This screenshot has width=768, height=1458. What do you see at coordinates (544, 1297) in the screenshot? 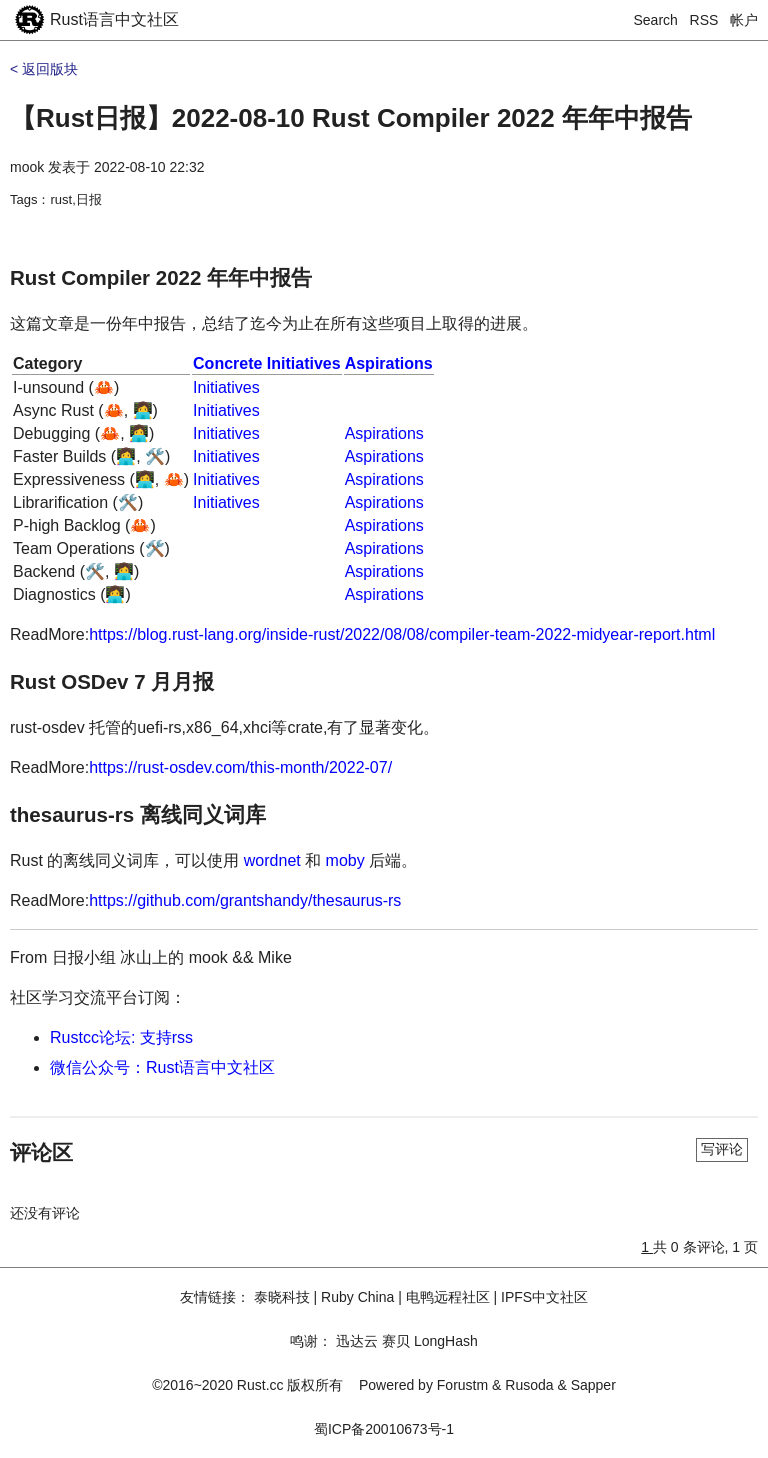
I see `IPFS中文社区` at bounding box center [544, 1297].